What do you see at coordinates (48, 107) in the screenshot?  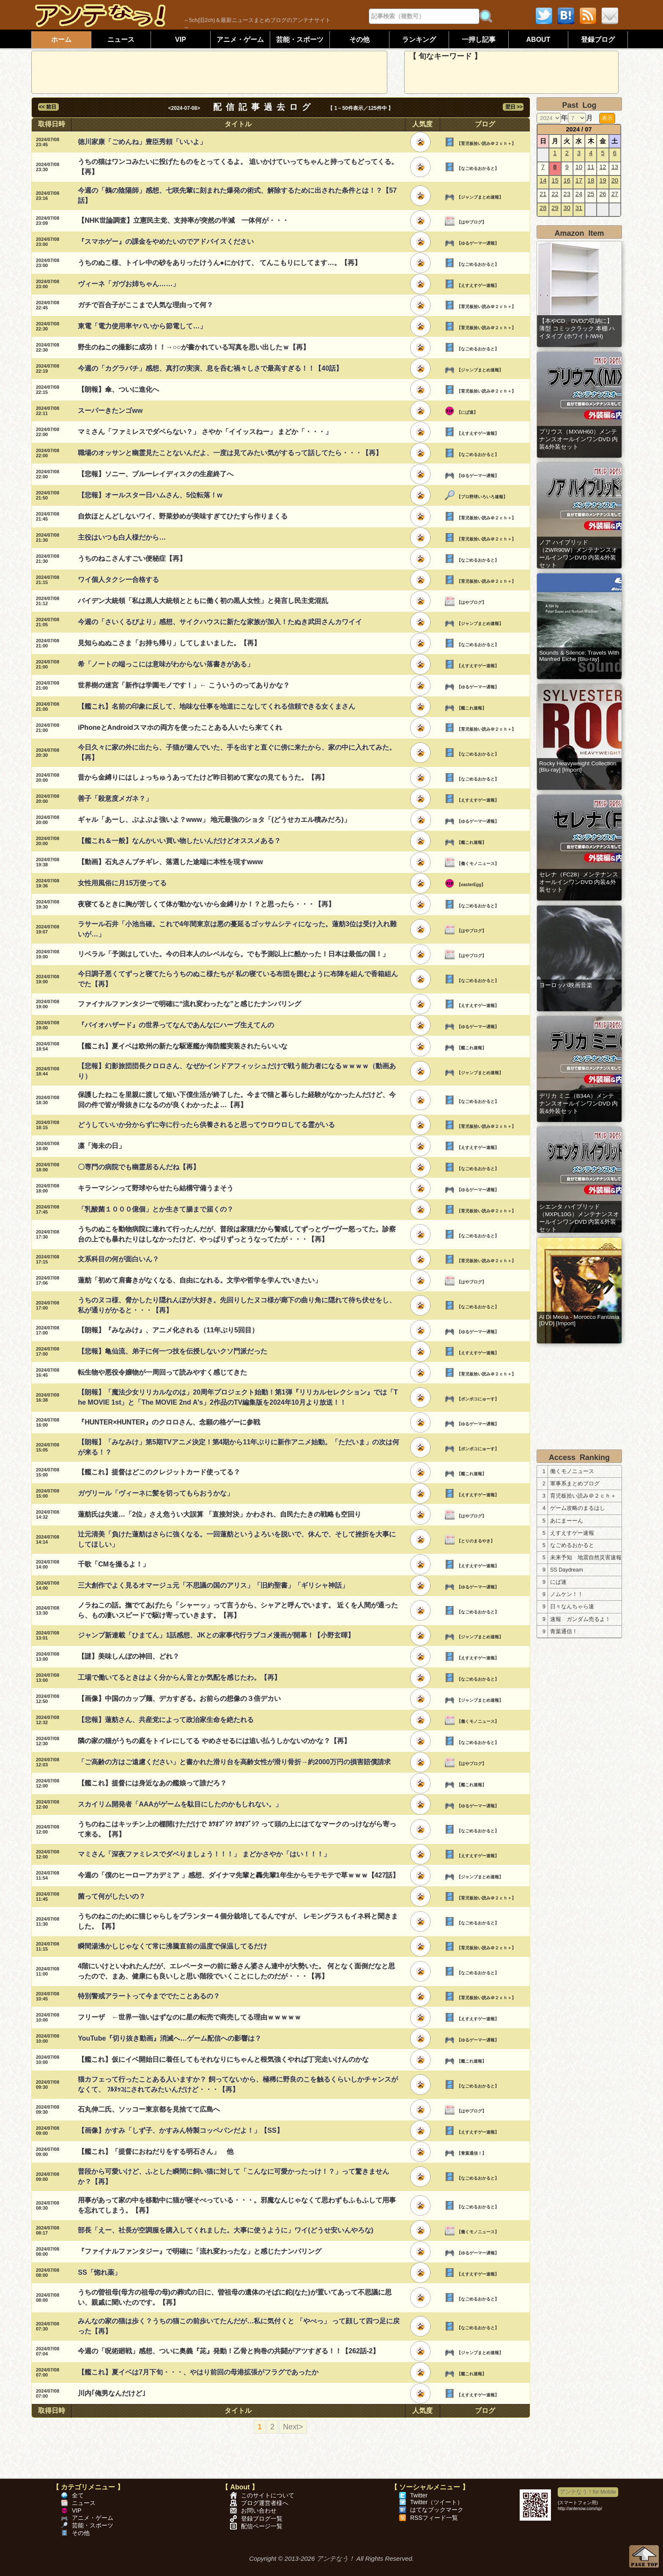 I see `<< 前日` at bounding box center [48, 107].